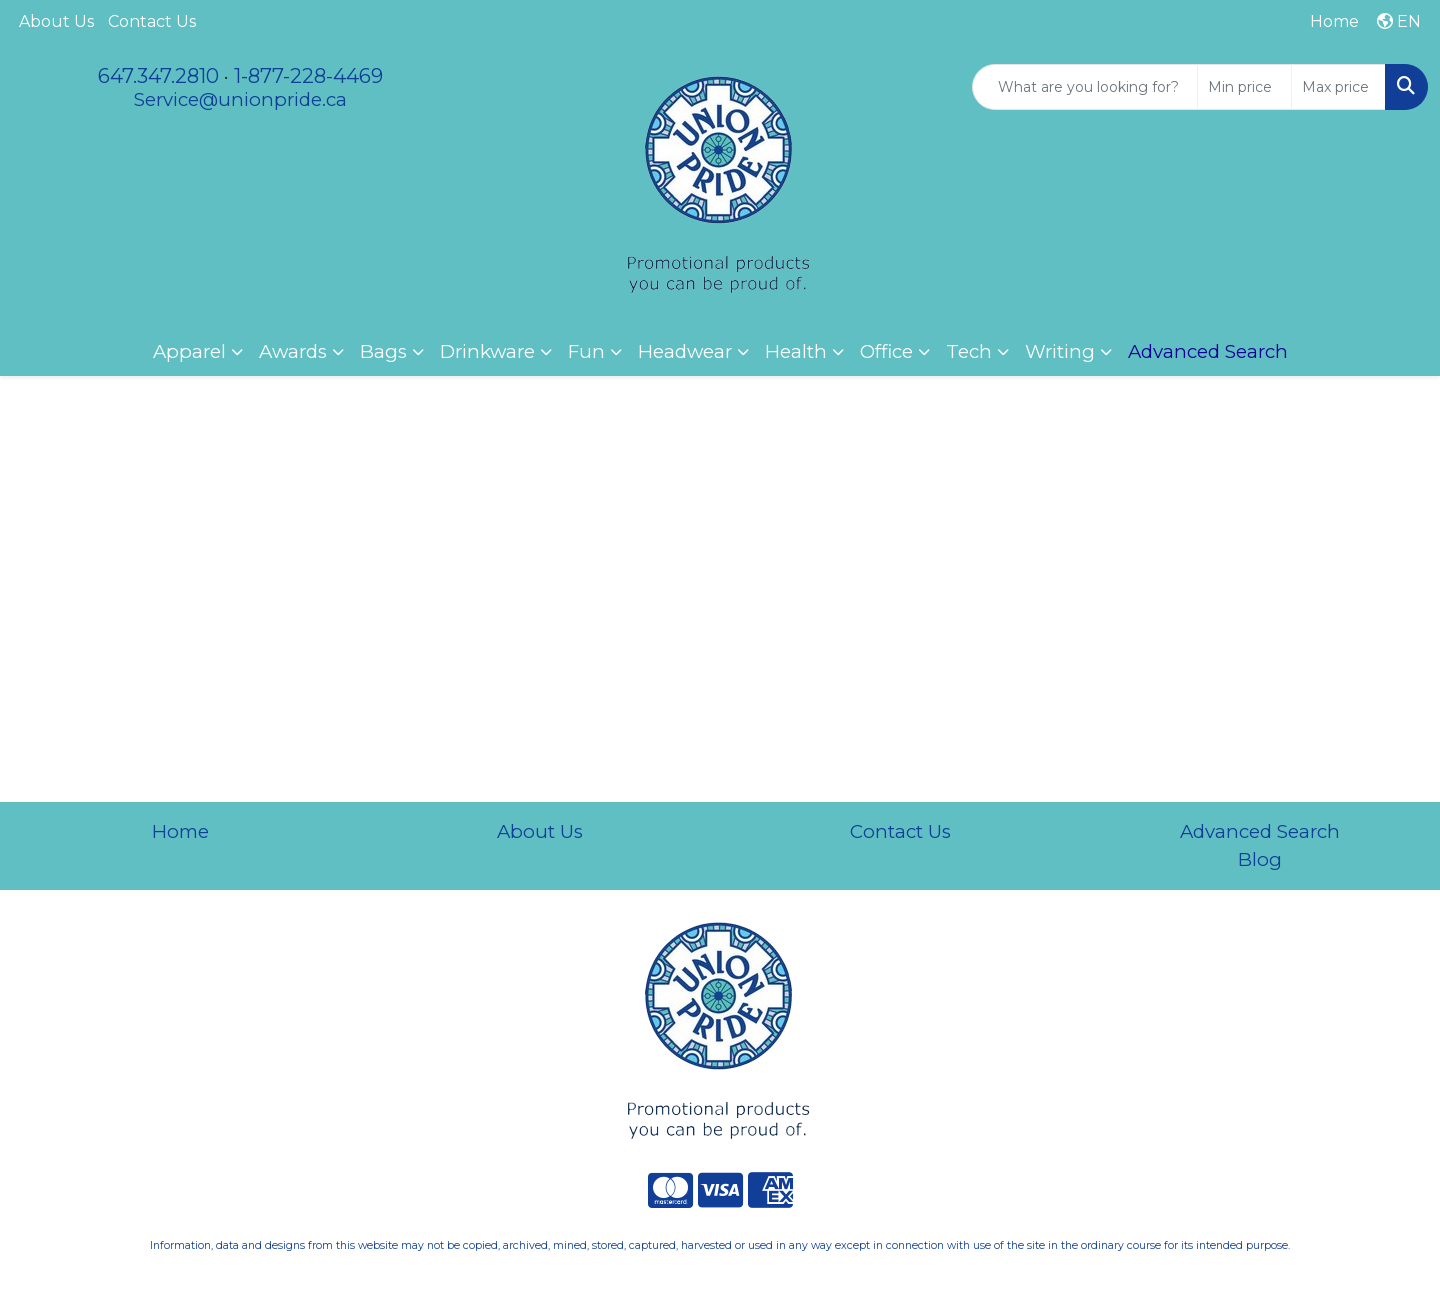 Image resolution: width=1440 pixels, height=1293 pixels. What do you see at coordinates (158, 76) in the screenshot?
I see `647.347.2810` at bounding box center [158, 76].